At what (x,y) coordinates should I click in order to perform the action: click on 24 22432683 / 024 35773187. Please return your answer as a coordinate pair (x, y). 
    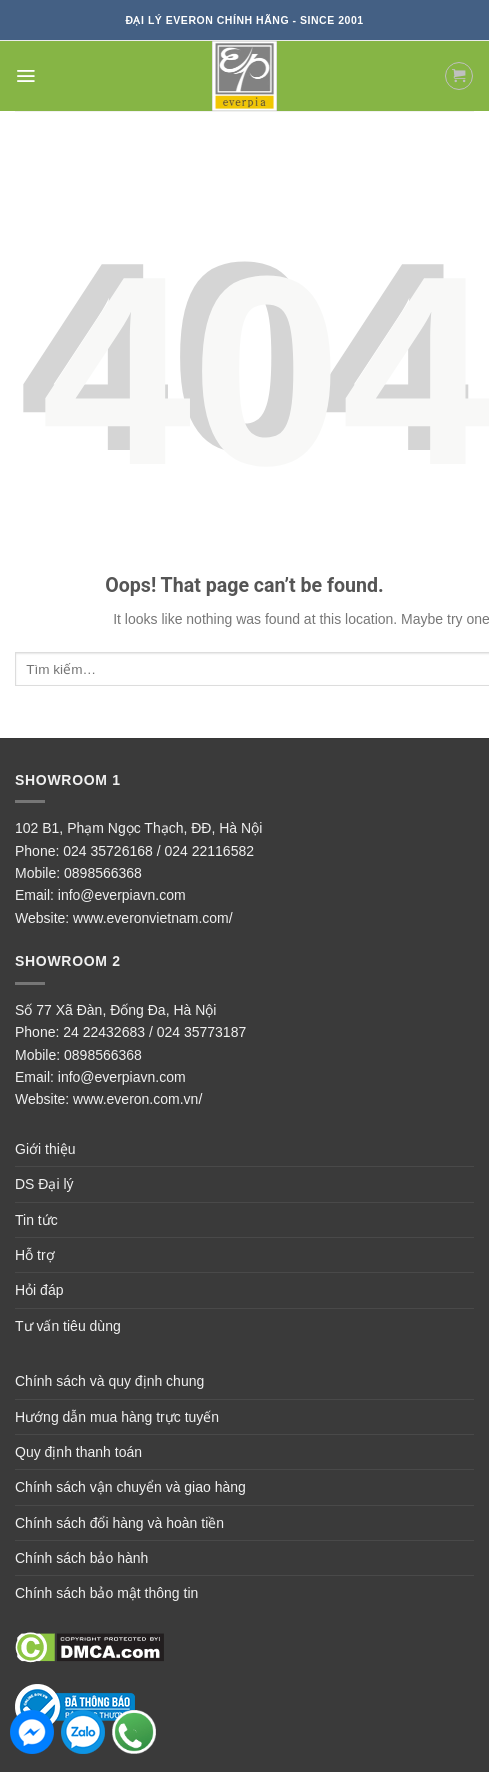
    Looking at the image, I should click on (154, 1032).